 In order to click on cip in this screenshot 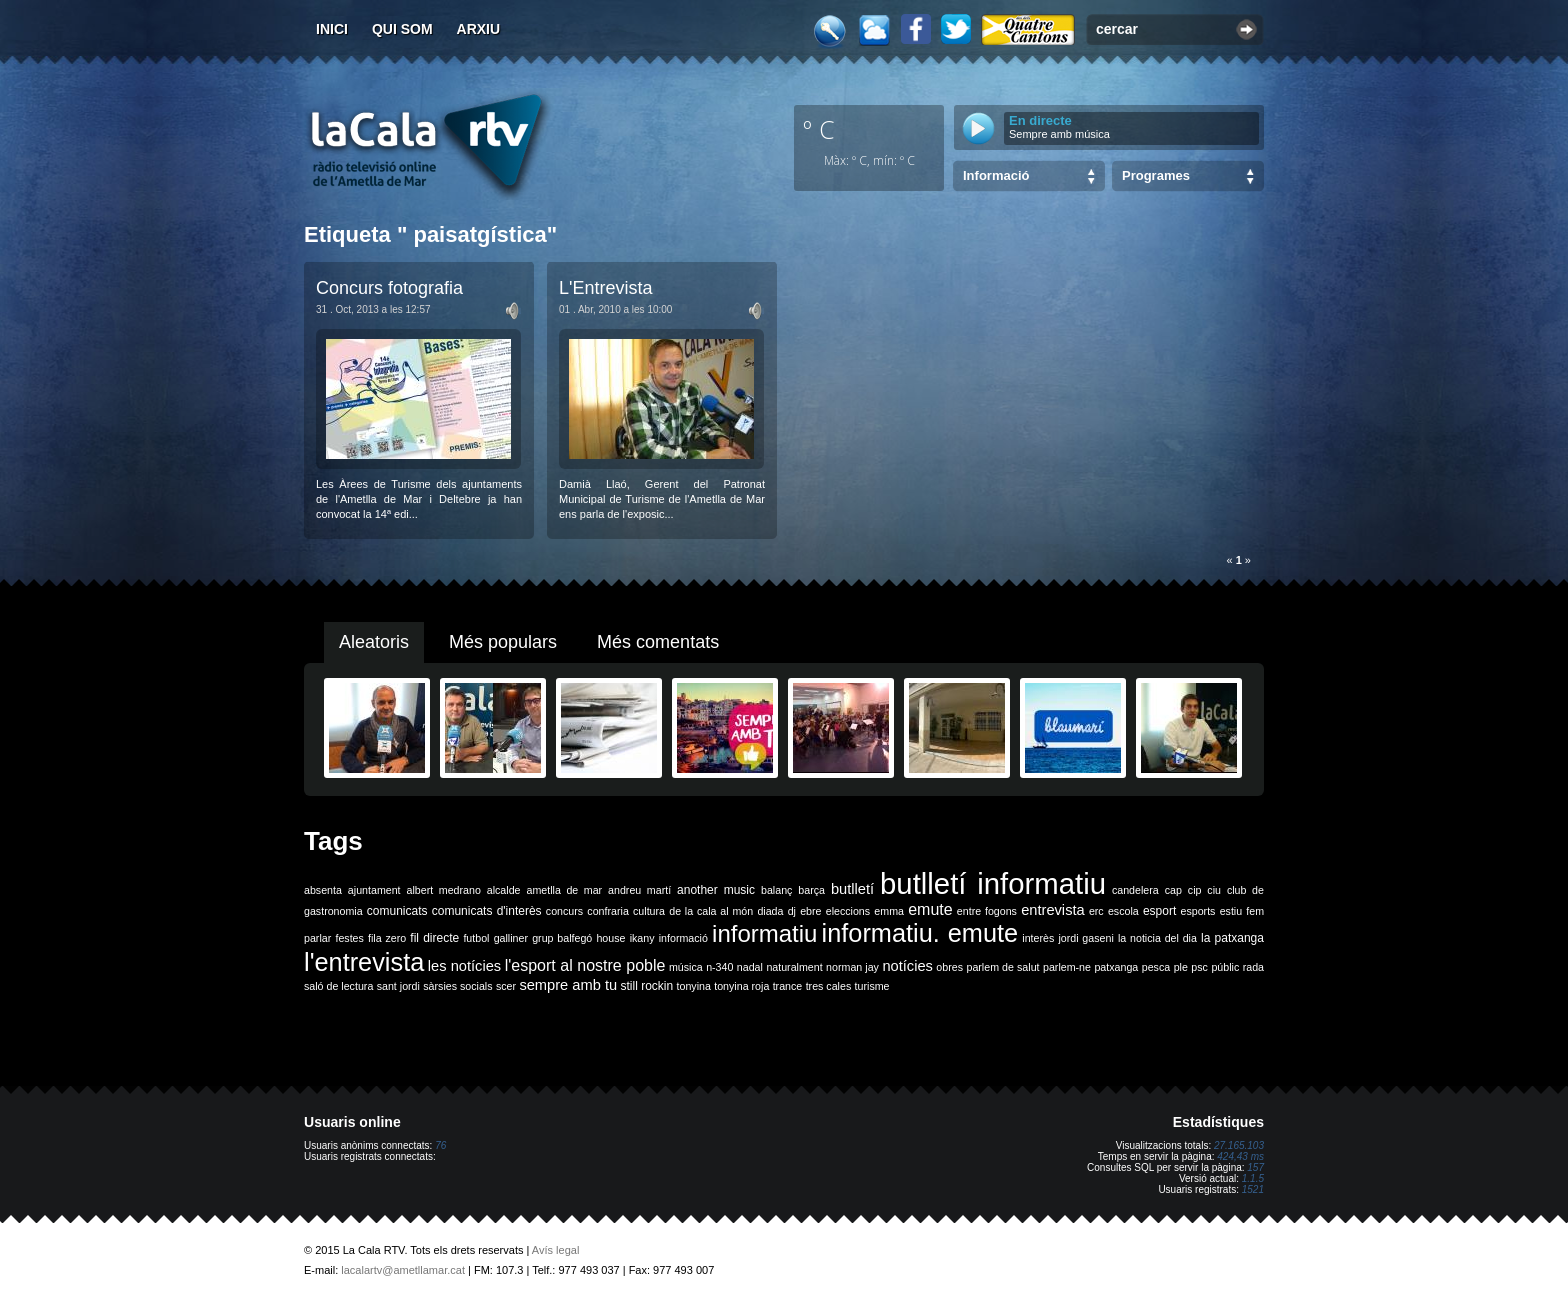, I will do `click(1195, 890)`.